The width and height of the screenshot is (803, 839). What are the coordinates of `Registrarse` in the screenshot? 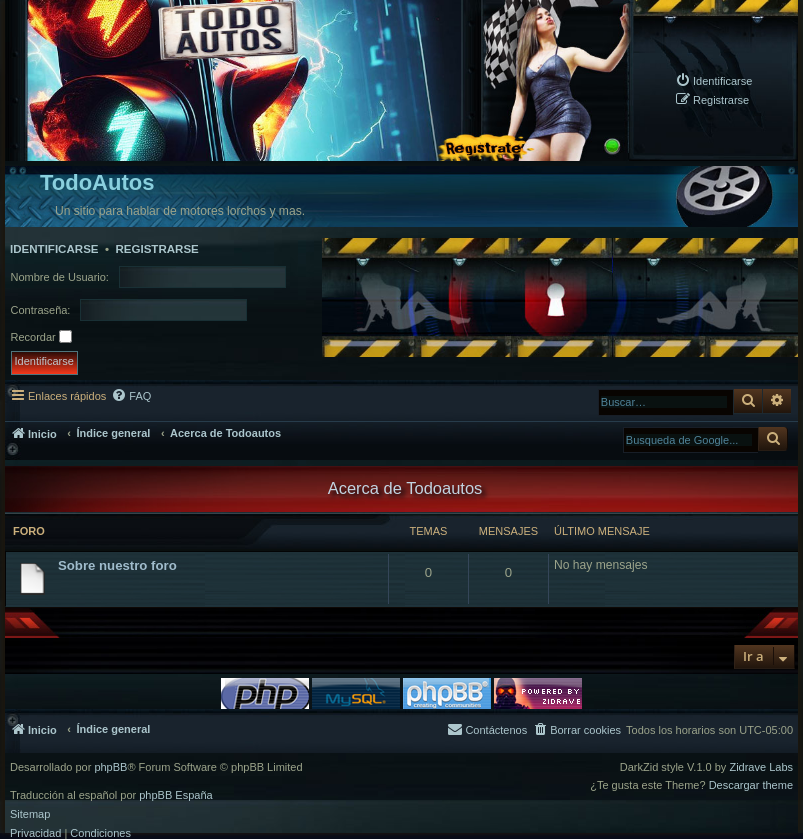 It's located at (156, 249).